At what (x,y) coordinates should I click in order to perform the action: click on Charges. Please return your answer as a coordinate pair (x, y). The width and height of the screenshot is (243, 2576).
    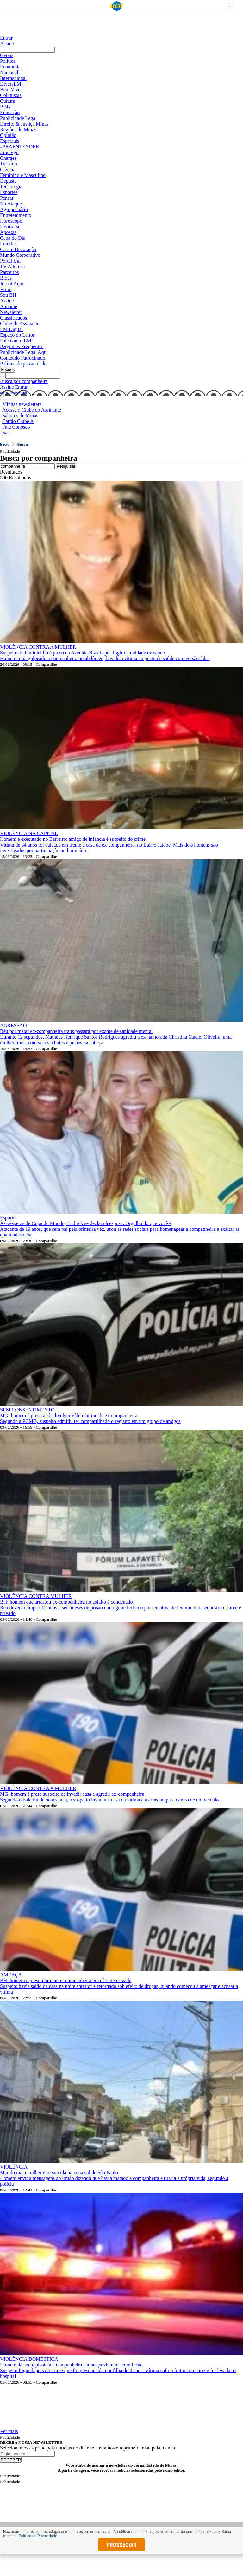
    Looking at the image, I should click on (8, 158).